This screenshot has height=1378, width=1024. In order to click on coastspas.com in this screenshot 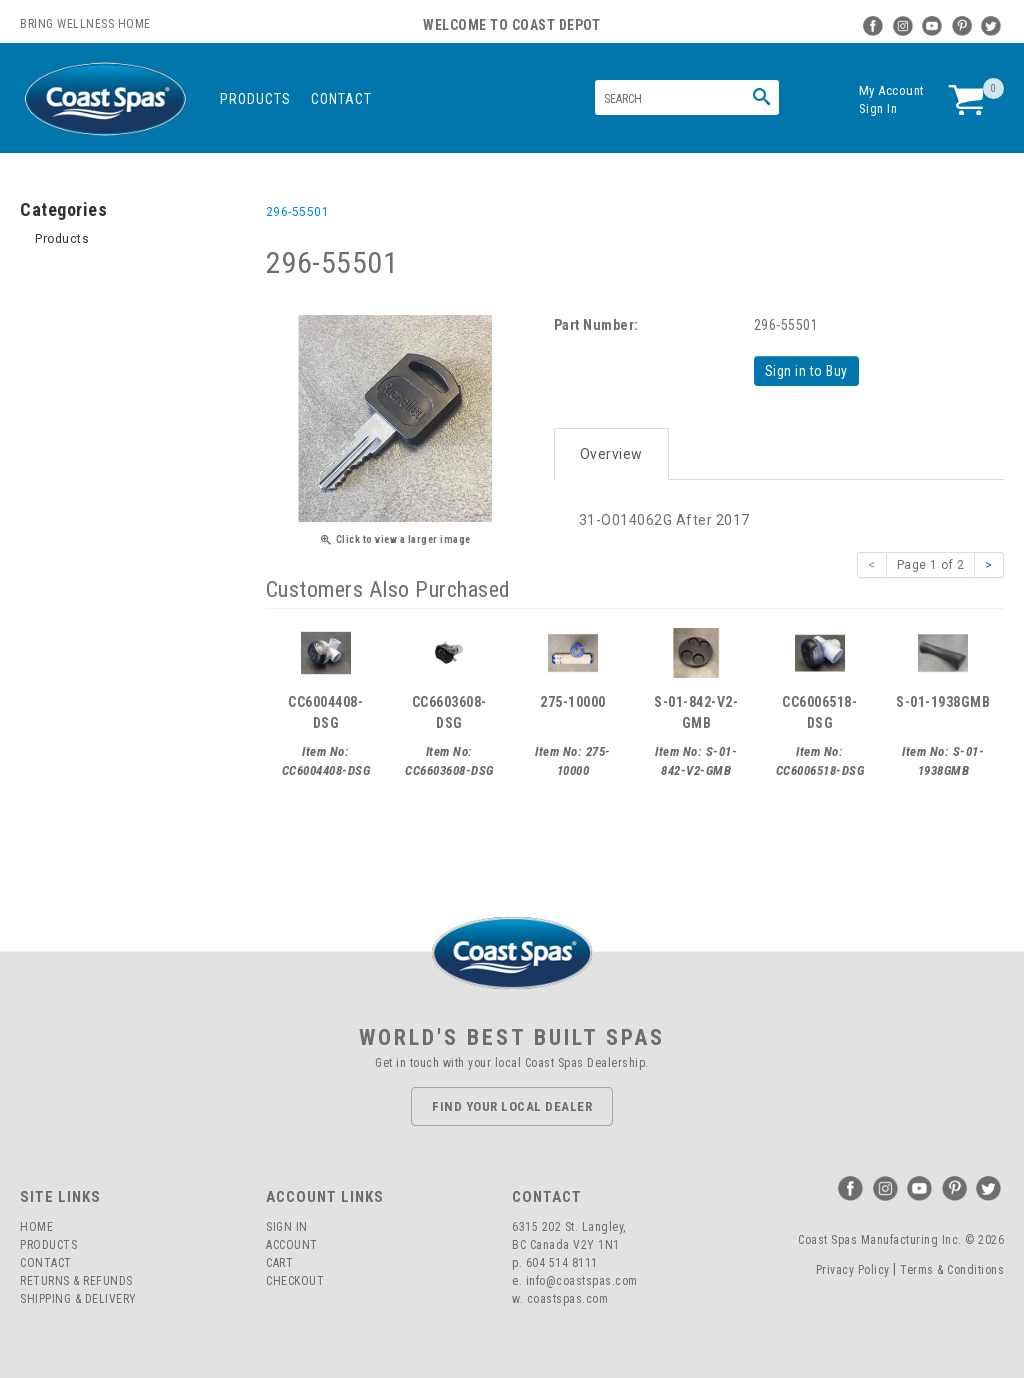, I will do `click(568, 1298)`.